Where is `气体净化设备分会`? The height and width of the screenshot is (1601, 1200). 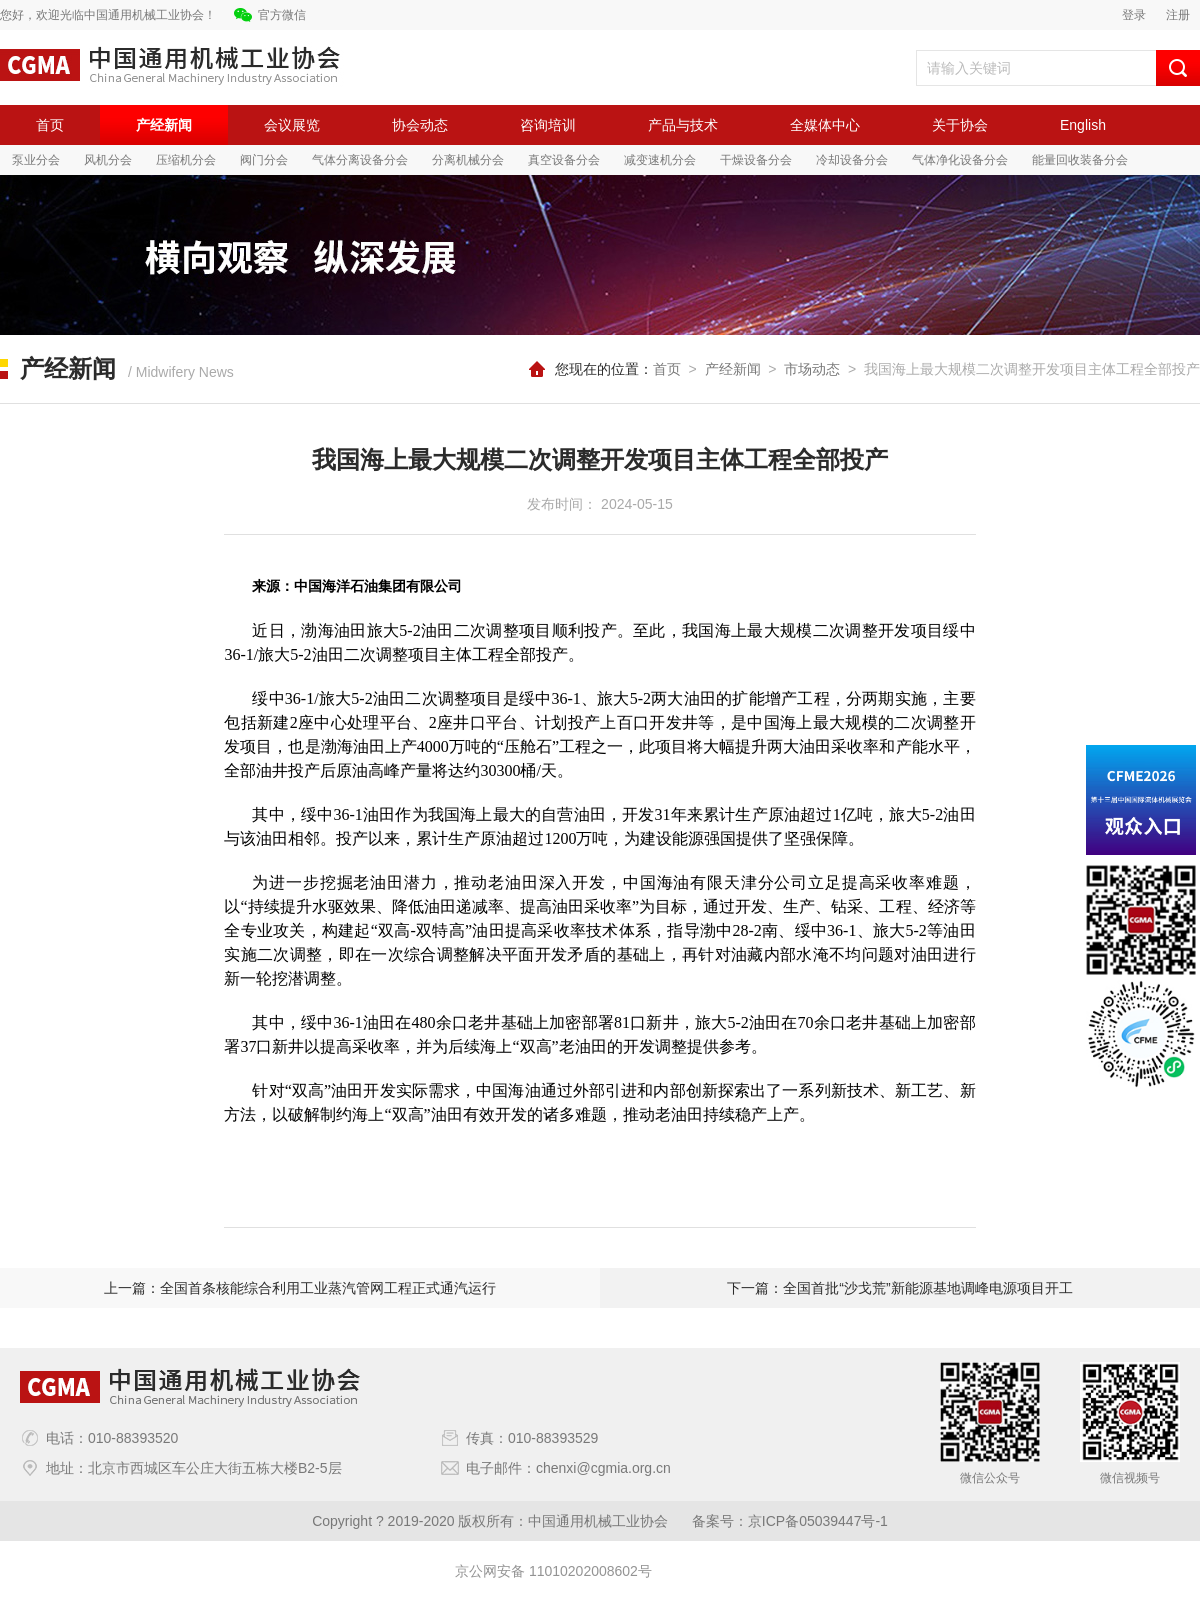 气体净化设备分会 is located at coordinates (960, 160).